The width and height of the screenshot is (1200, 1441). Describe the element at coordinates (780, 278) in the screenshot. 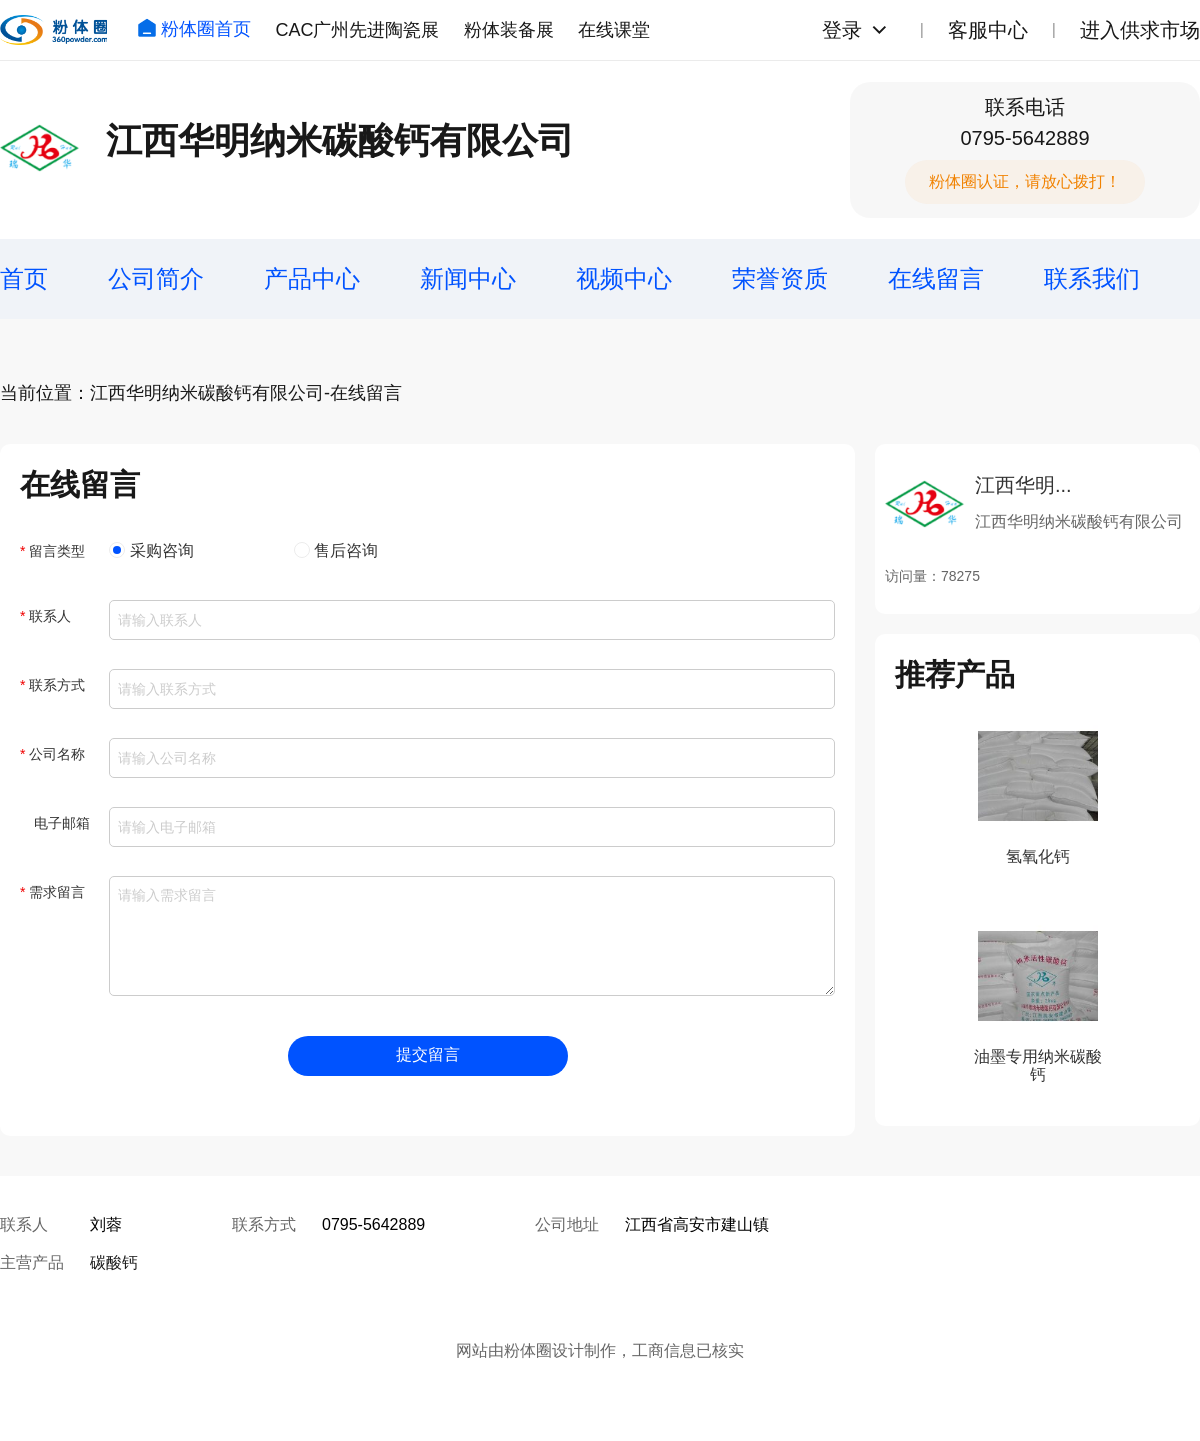

I see `荣誉资质` at that location.